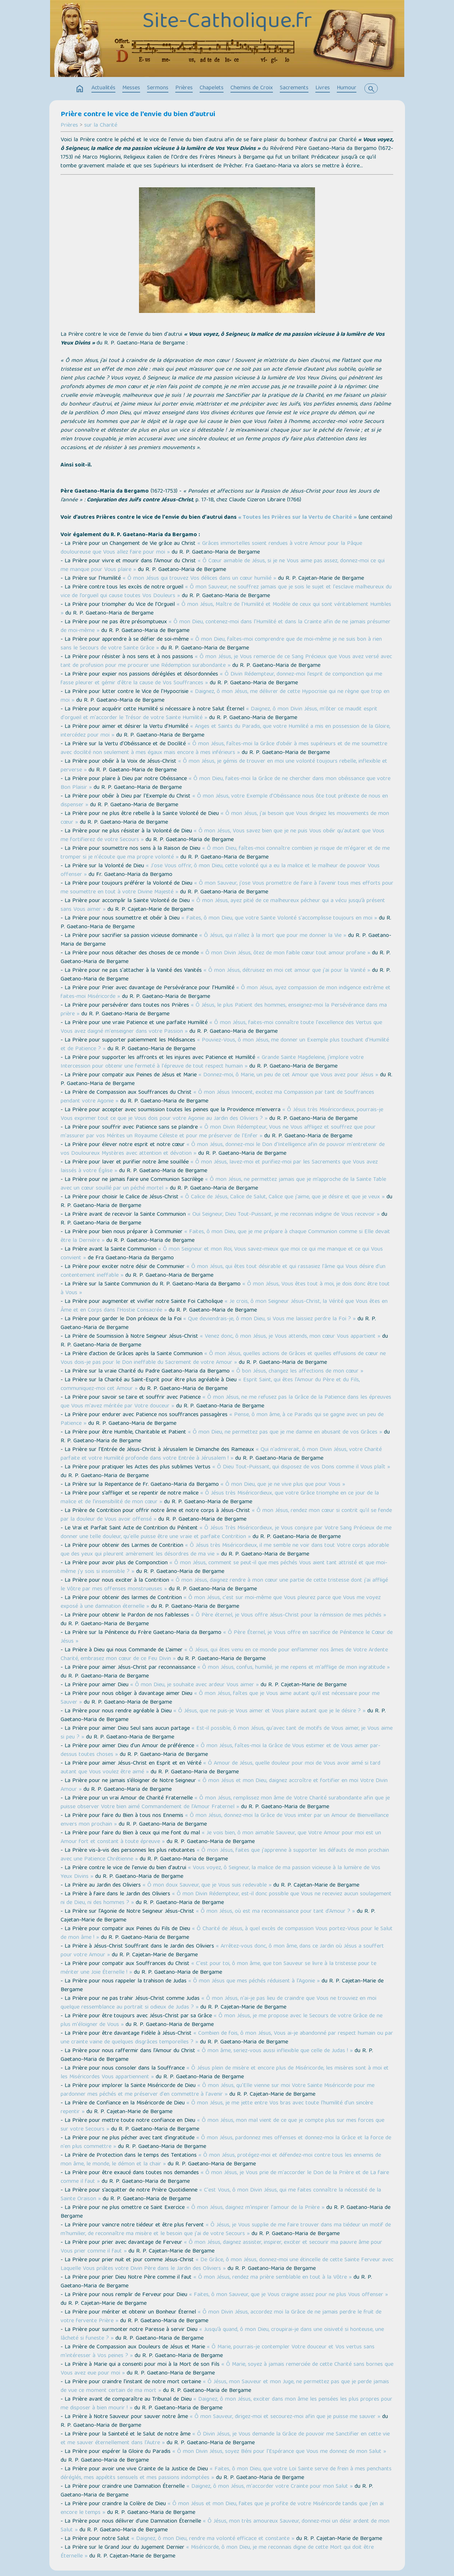 The height and width of the screenshot is (2576, 454). I want to click on « Ô mon Dieu, ne permettez pas que je me damne en abusant de vos Grâces », so click(285, 1432).